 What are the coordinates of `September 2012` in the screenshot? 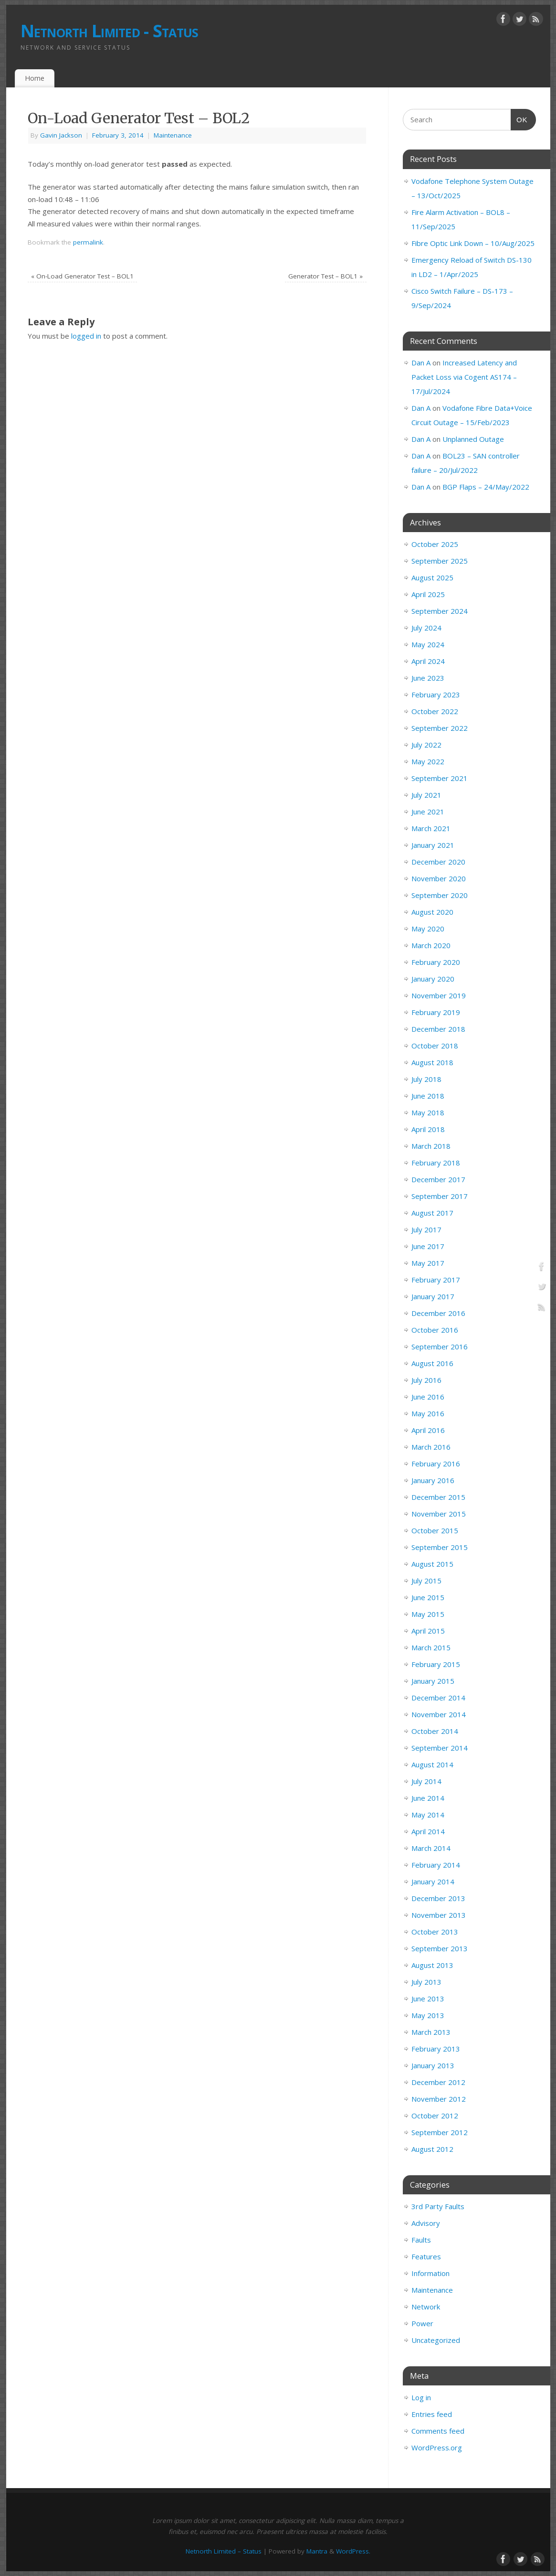 It's located at (439, 2132).